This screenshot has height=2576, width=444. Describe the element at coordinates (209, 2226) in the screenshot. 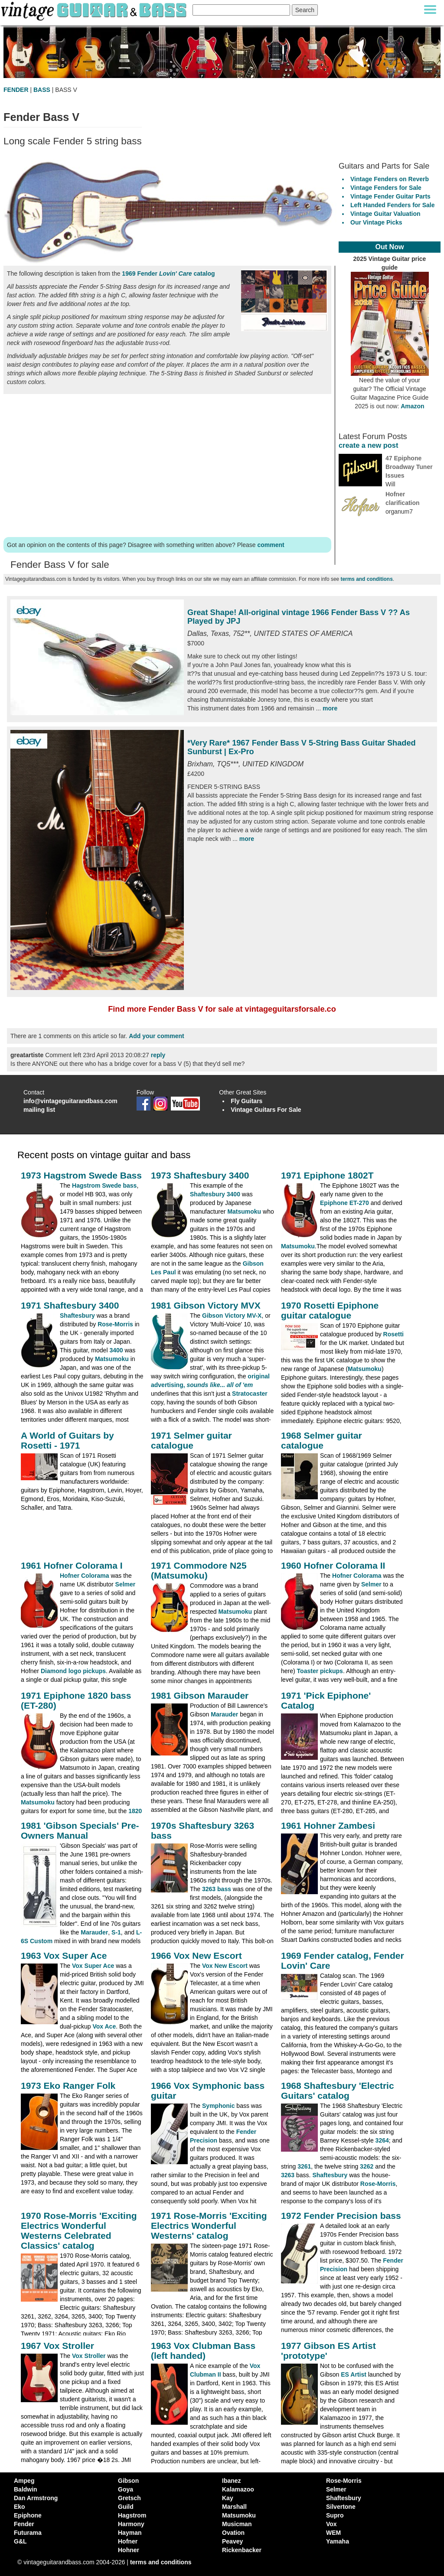

I see `1971 Rose-Morris 'Exciting Electrics Wonderful Westerns' catalog` at that location.